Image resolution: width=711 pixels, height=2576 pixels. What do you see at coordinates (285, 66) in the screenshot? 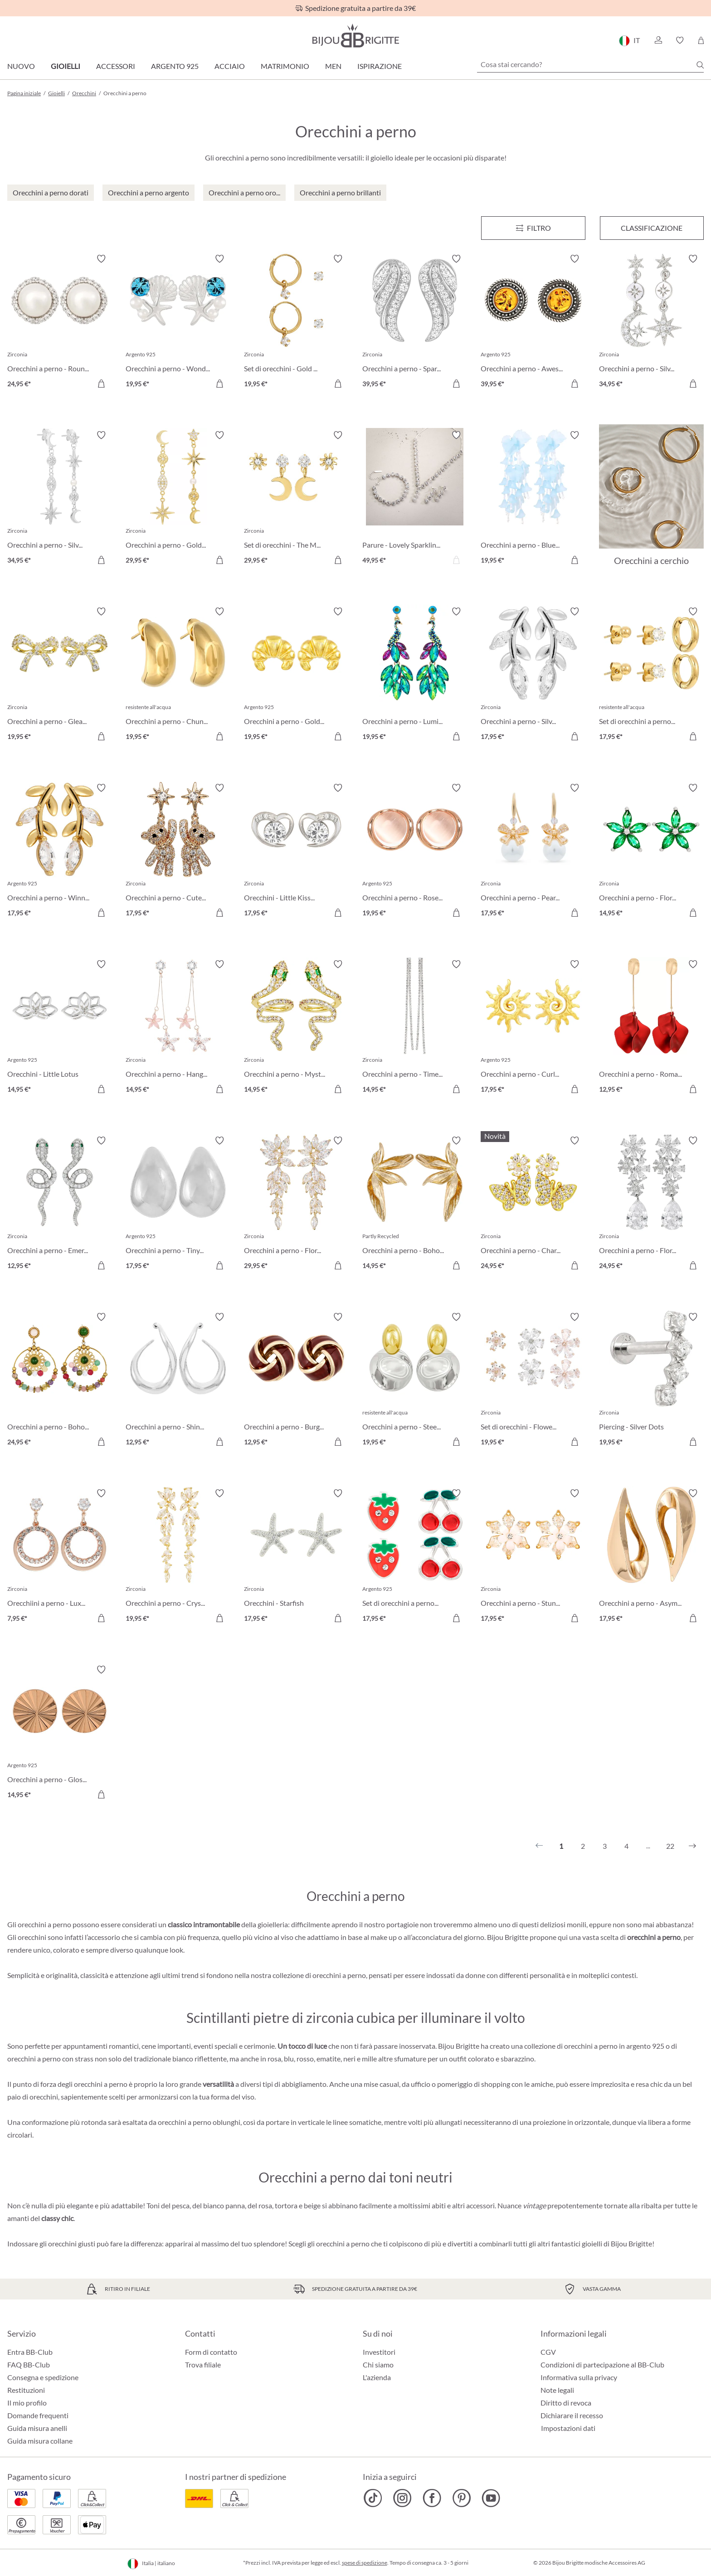
I see `Matrimonio` at bounding box center [285, 66].